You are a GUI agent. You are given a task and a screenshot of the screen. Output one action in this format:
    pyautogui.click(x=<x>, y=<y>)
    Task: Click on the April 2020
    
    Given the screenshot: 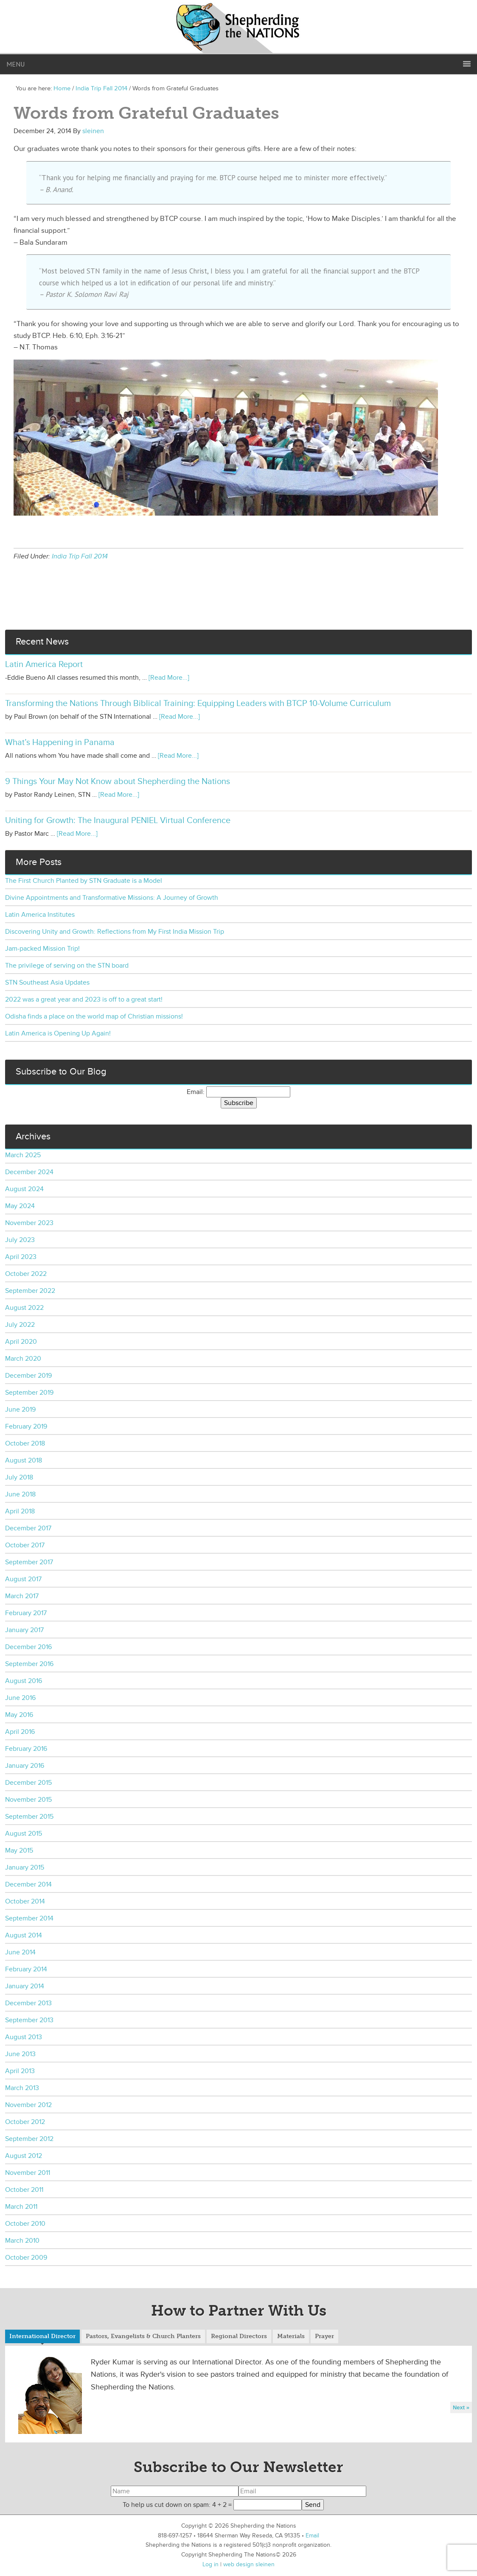 What is the action you would take?
    pyautogui.click(x=21, y=1341)
    